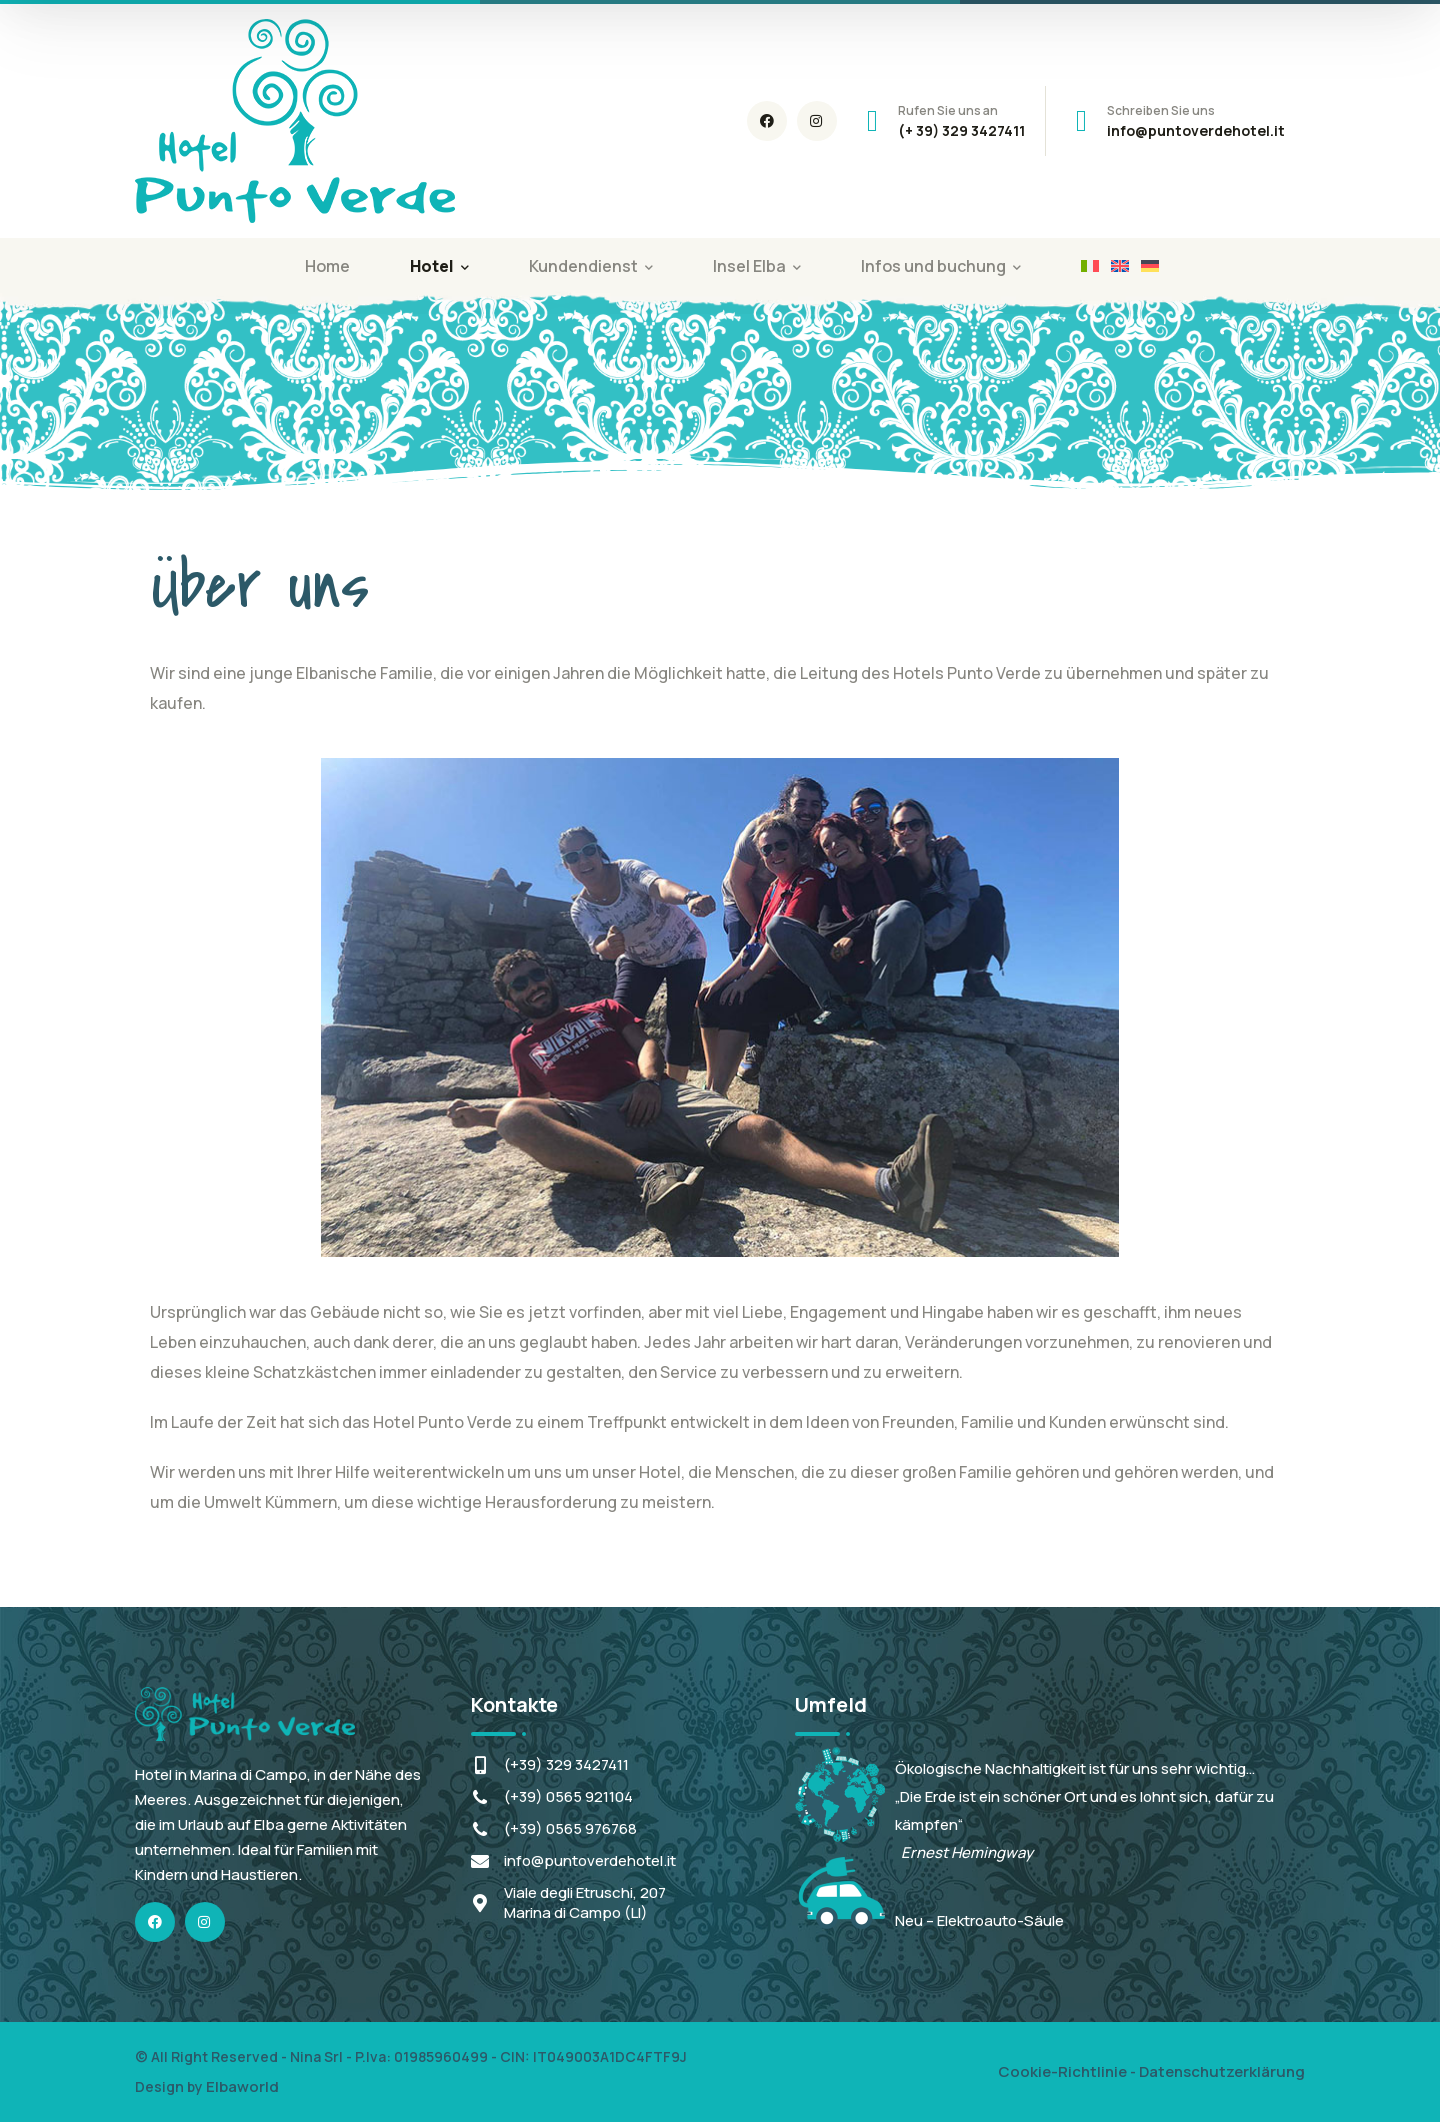 The width and height of the screenshot is (1440, 2122). I want to click on Viale degli Etruschi, 207Marina di Campo (LI), so click(585, 1902).